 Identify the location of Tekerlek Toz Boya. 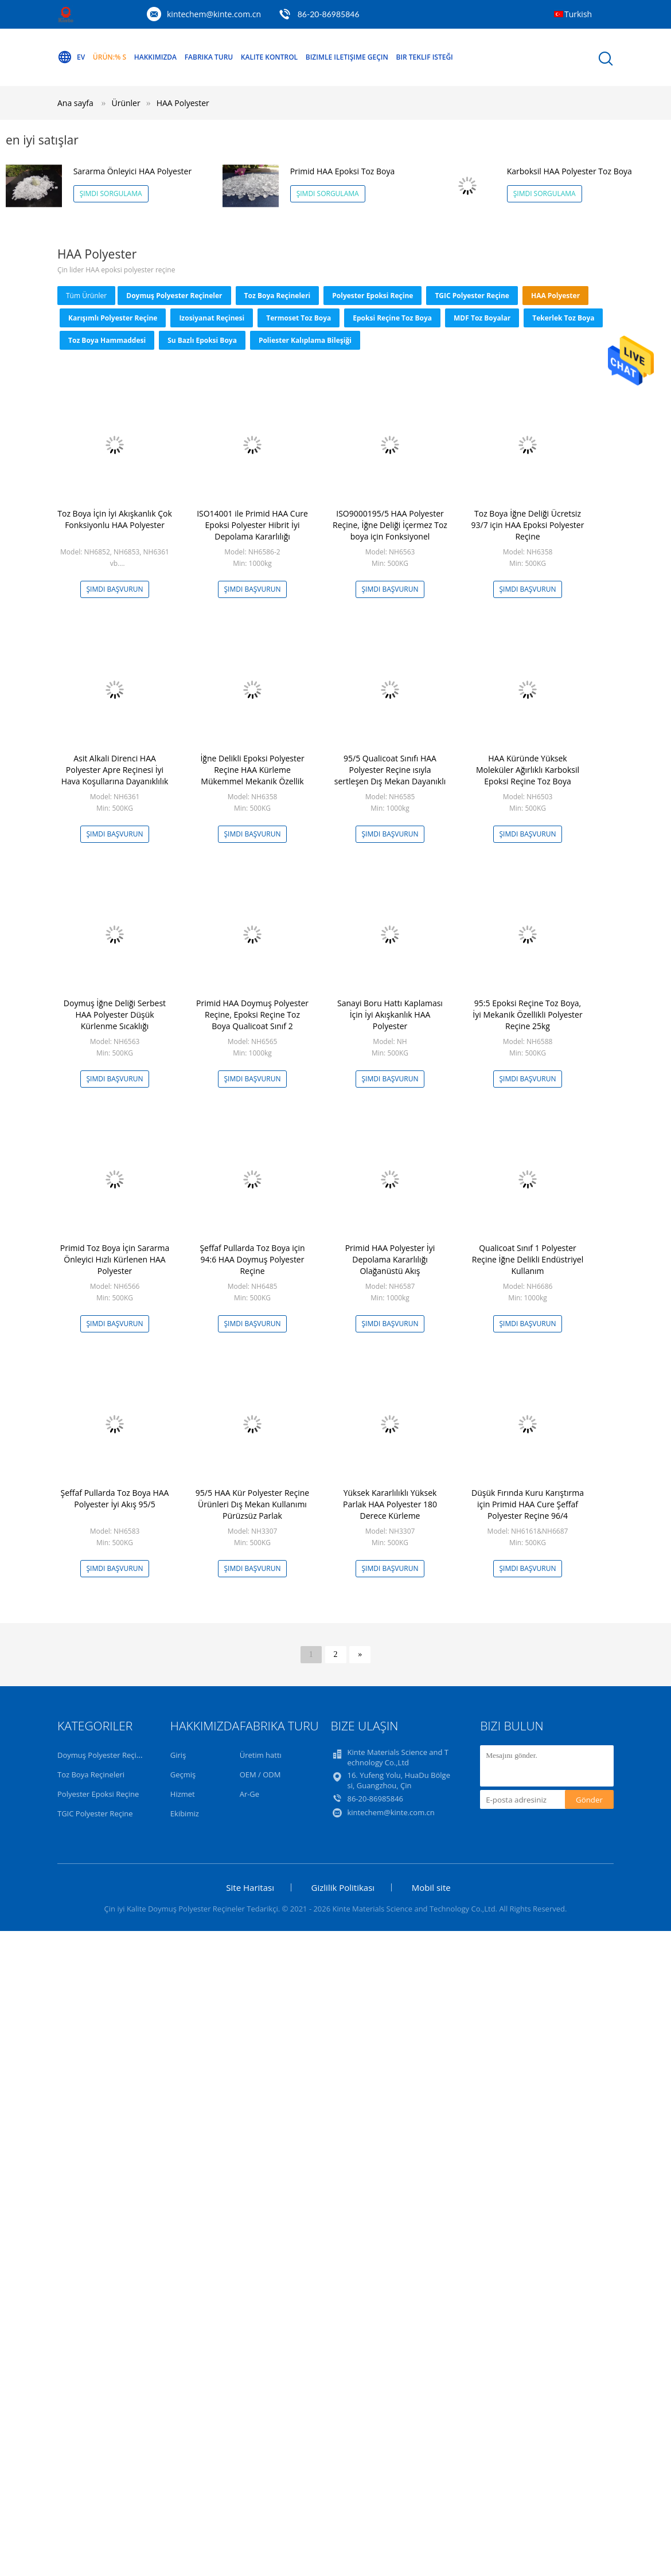
(563, 318).